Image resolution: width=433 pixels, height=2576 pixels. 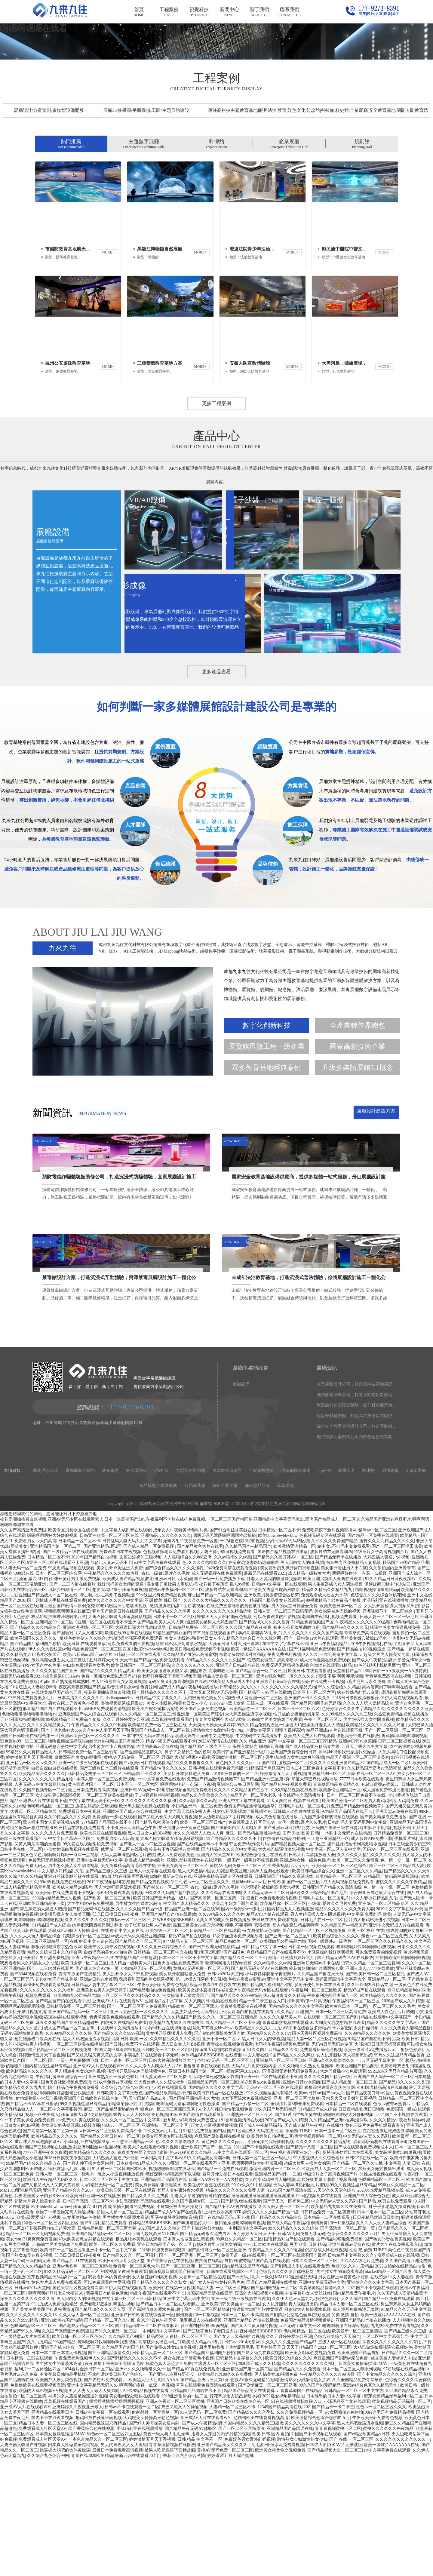 I want to click on 欧美专区另类专区在线视频, so click(x=73, y=1647).